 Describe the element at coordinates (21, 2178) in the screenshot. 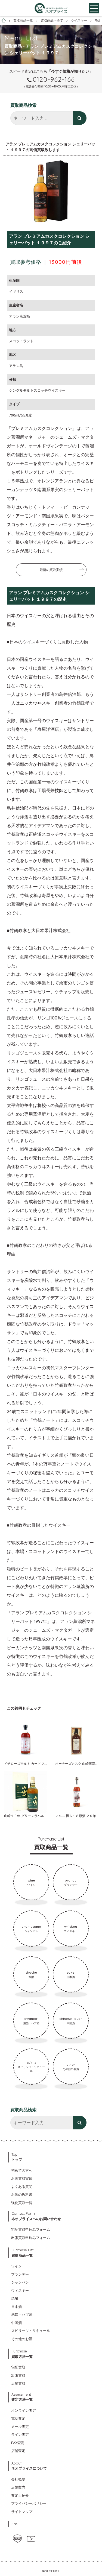

I see `お酒買取実績` at that location.